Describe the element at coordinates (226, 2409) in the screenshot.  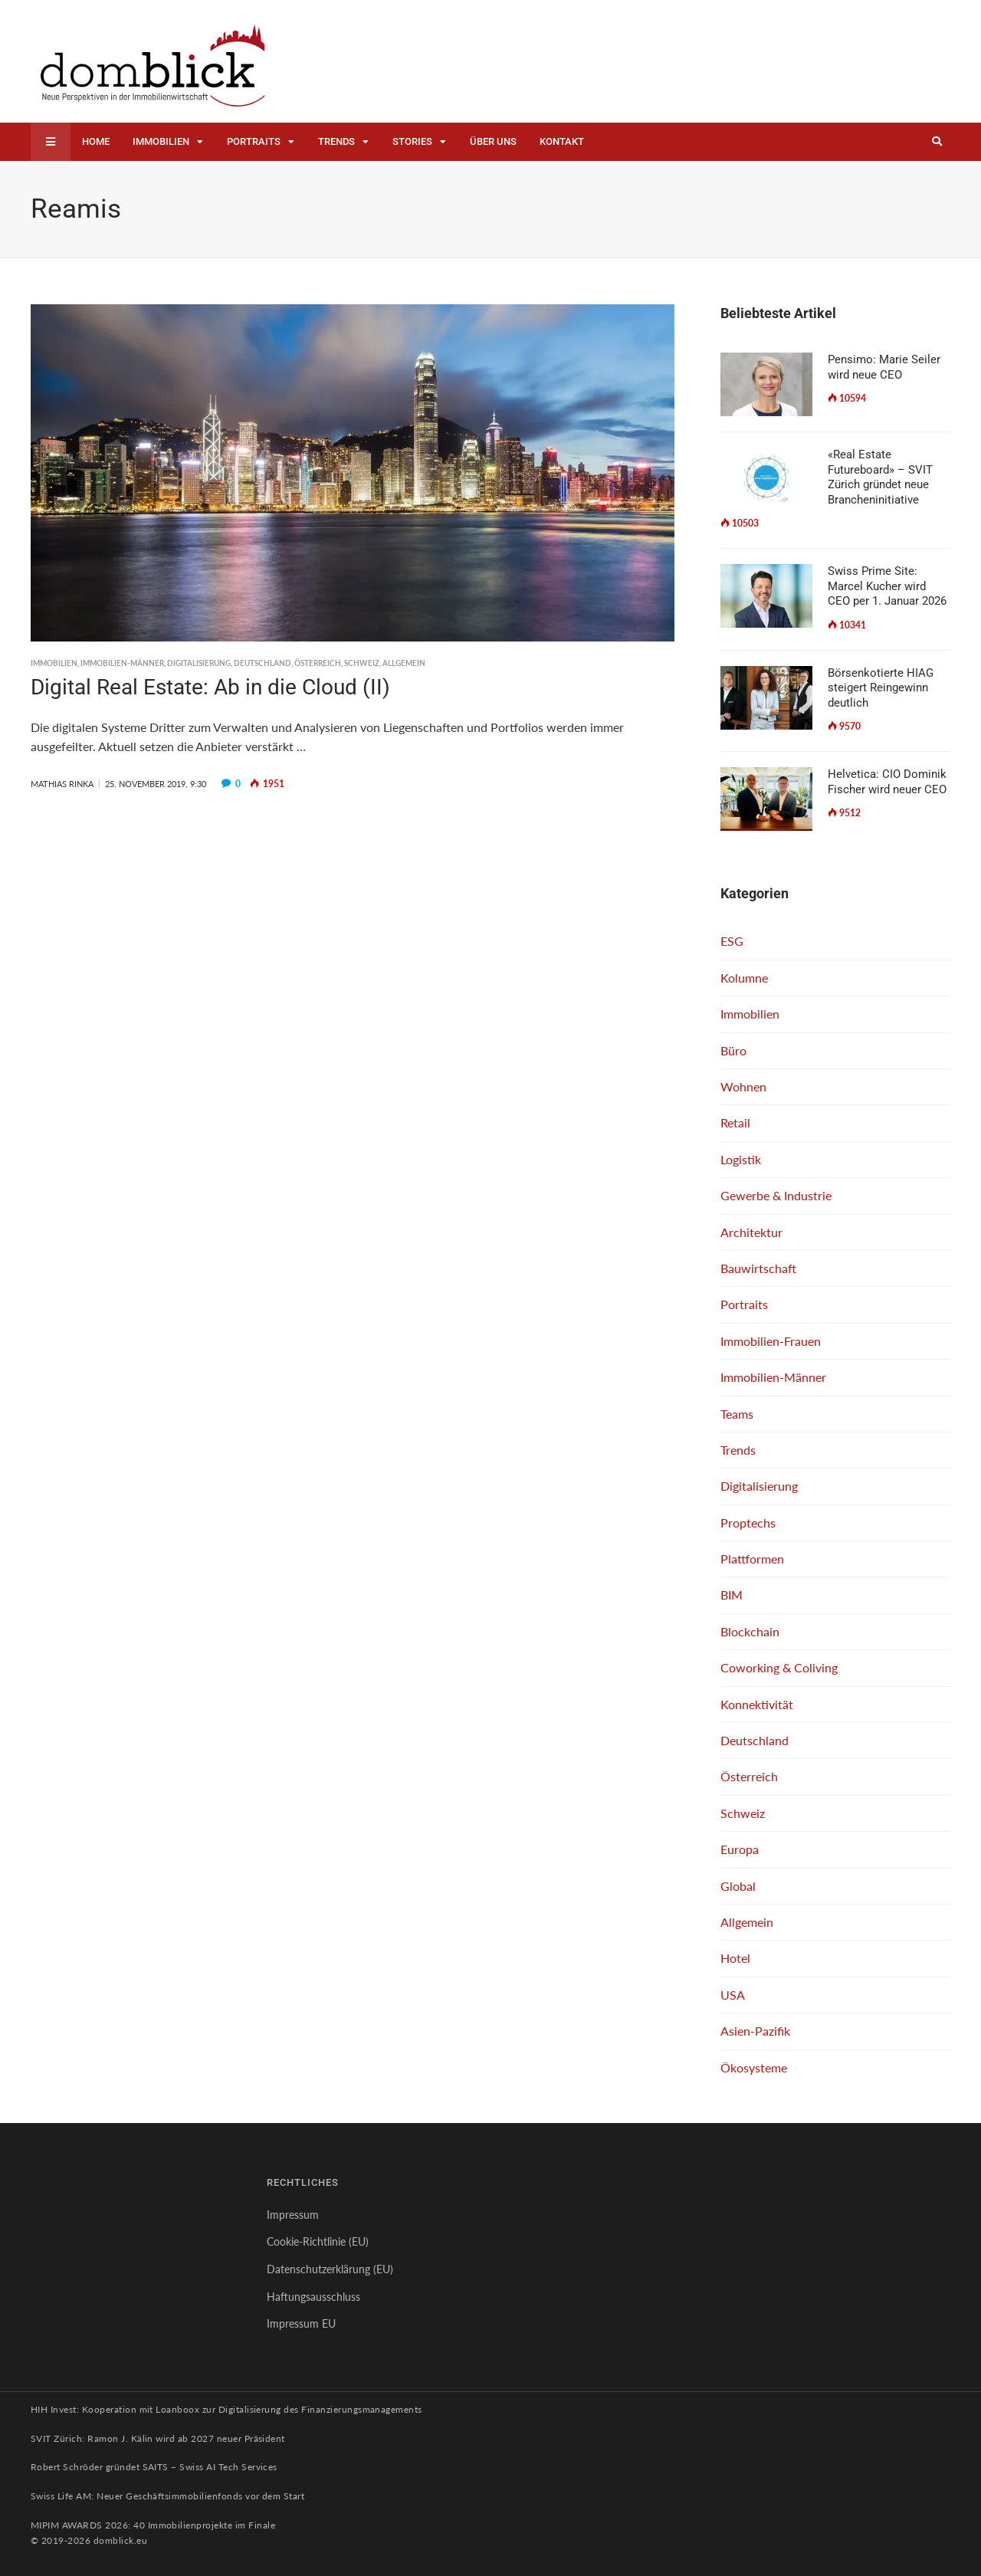
I see `HIH Invest: Kooperation mit Loanboox zur Digitalisierung des Finanzierungsmanagements` at that location.